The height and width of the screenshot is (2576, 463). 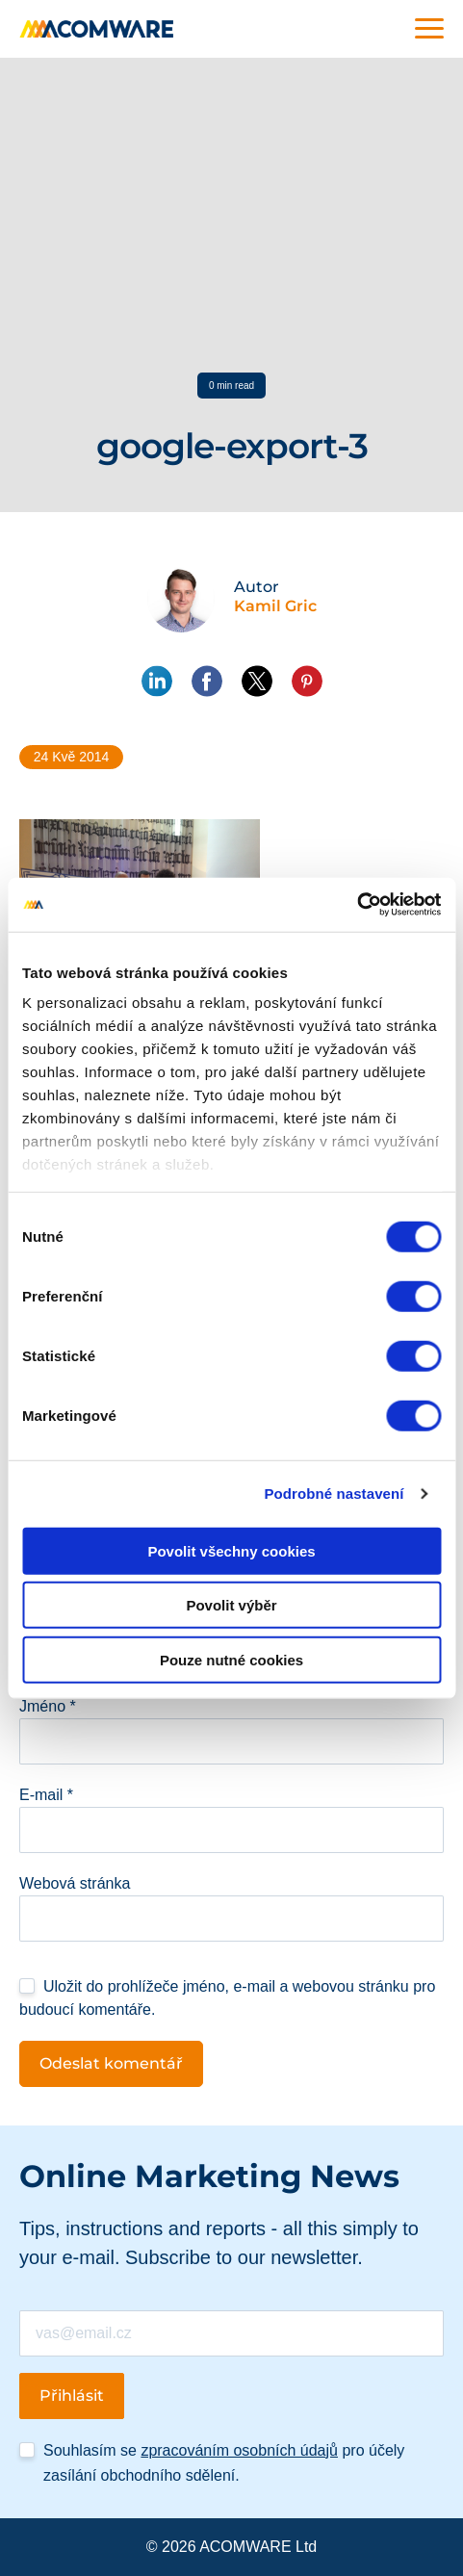 What do you see at coordinates (47, 1706) in the screenshot?
I see `Jméno` at bounding box center [47, 1706].